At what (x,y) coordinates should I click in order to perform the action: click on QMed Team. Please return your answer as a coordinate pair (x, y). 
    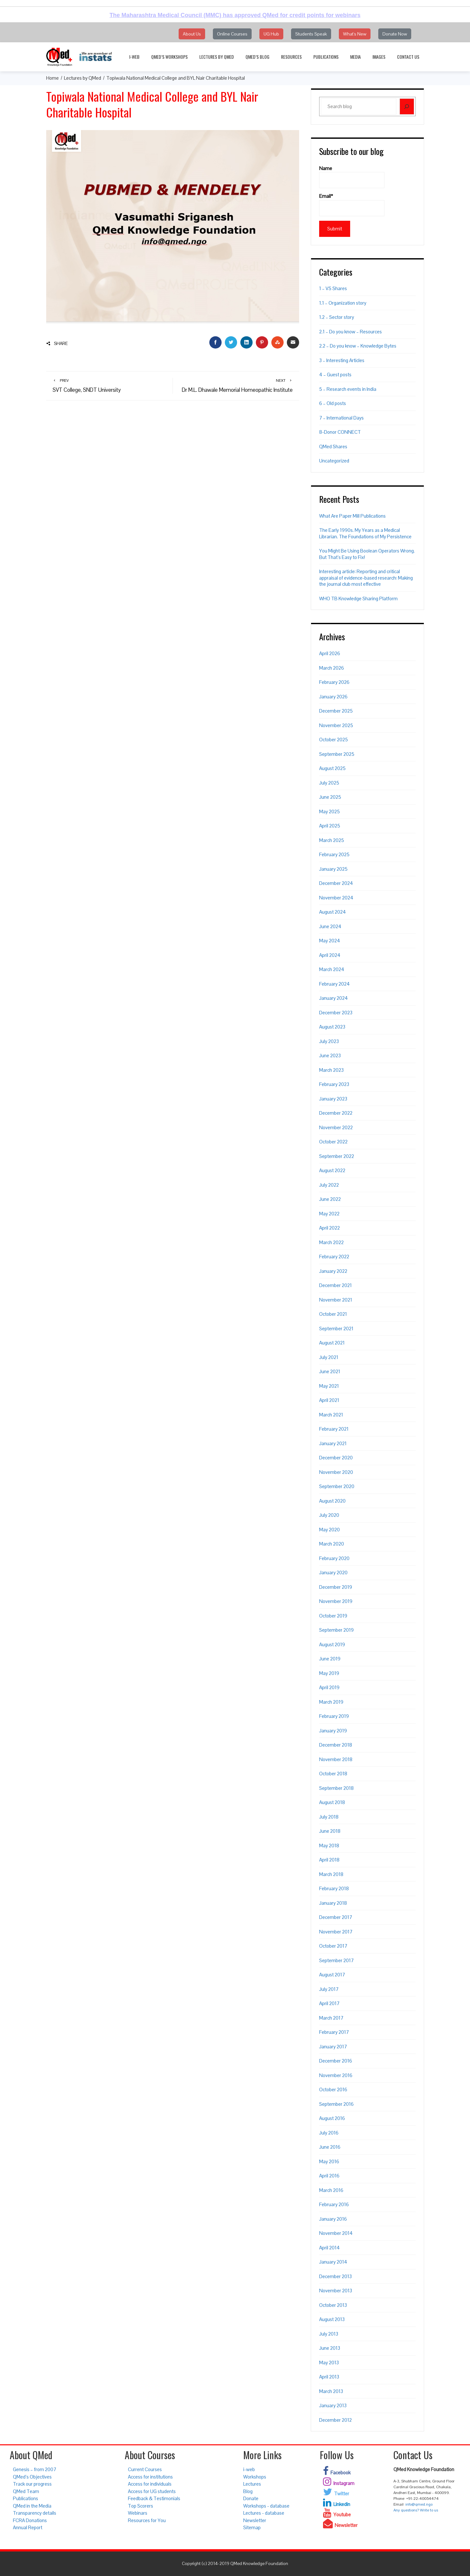
    Looking at the image, I should click on (26, 2491).